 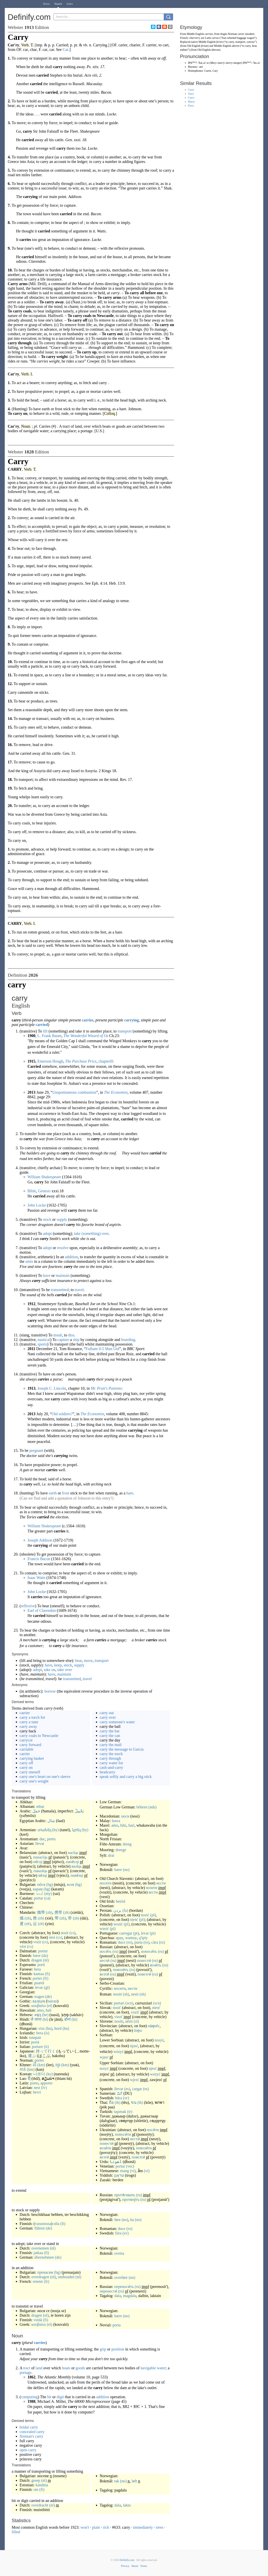 I want to click on levar, so click(x=39, y=1987).